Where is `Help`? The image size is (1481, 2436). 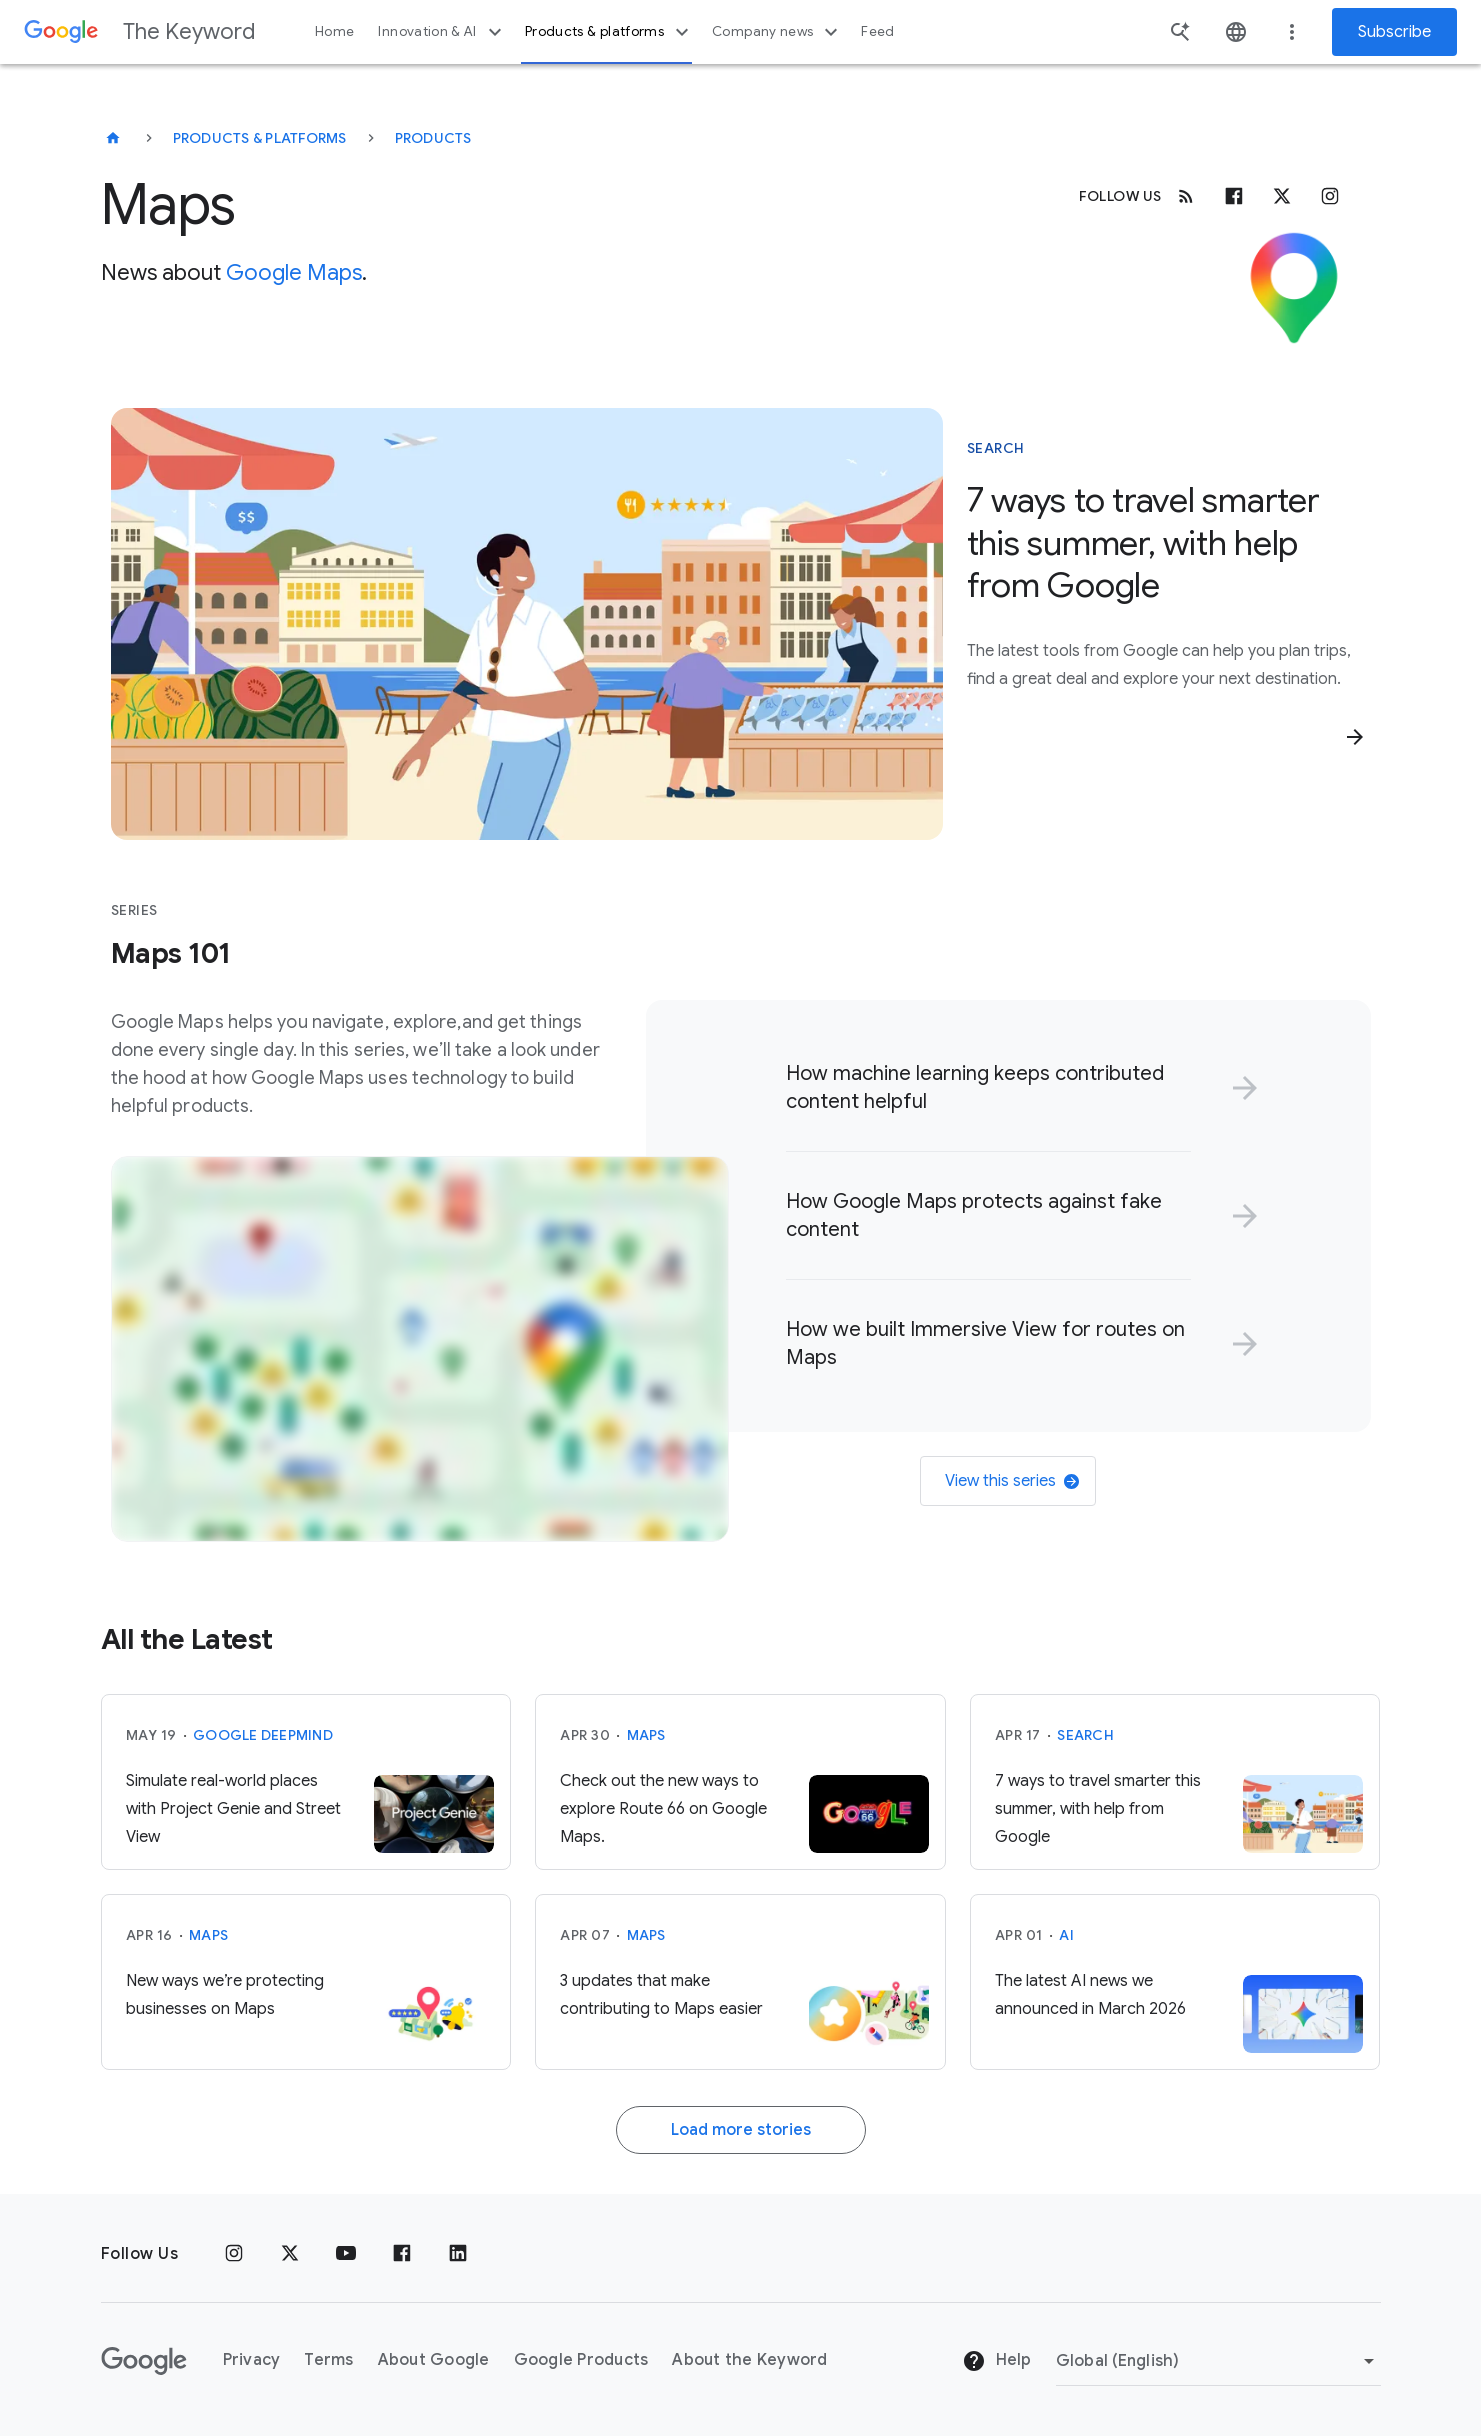 Help is located at coordinates (996, 2361).